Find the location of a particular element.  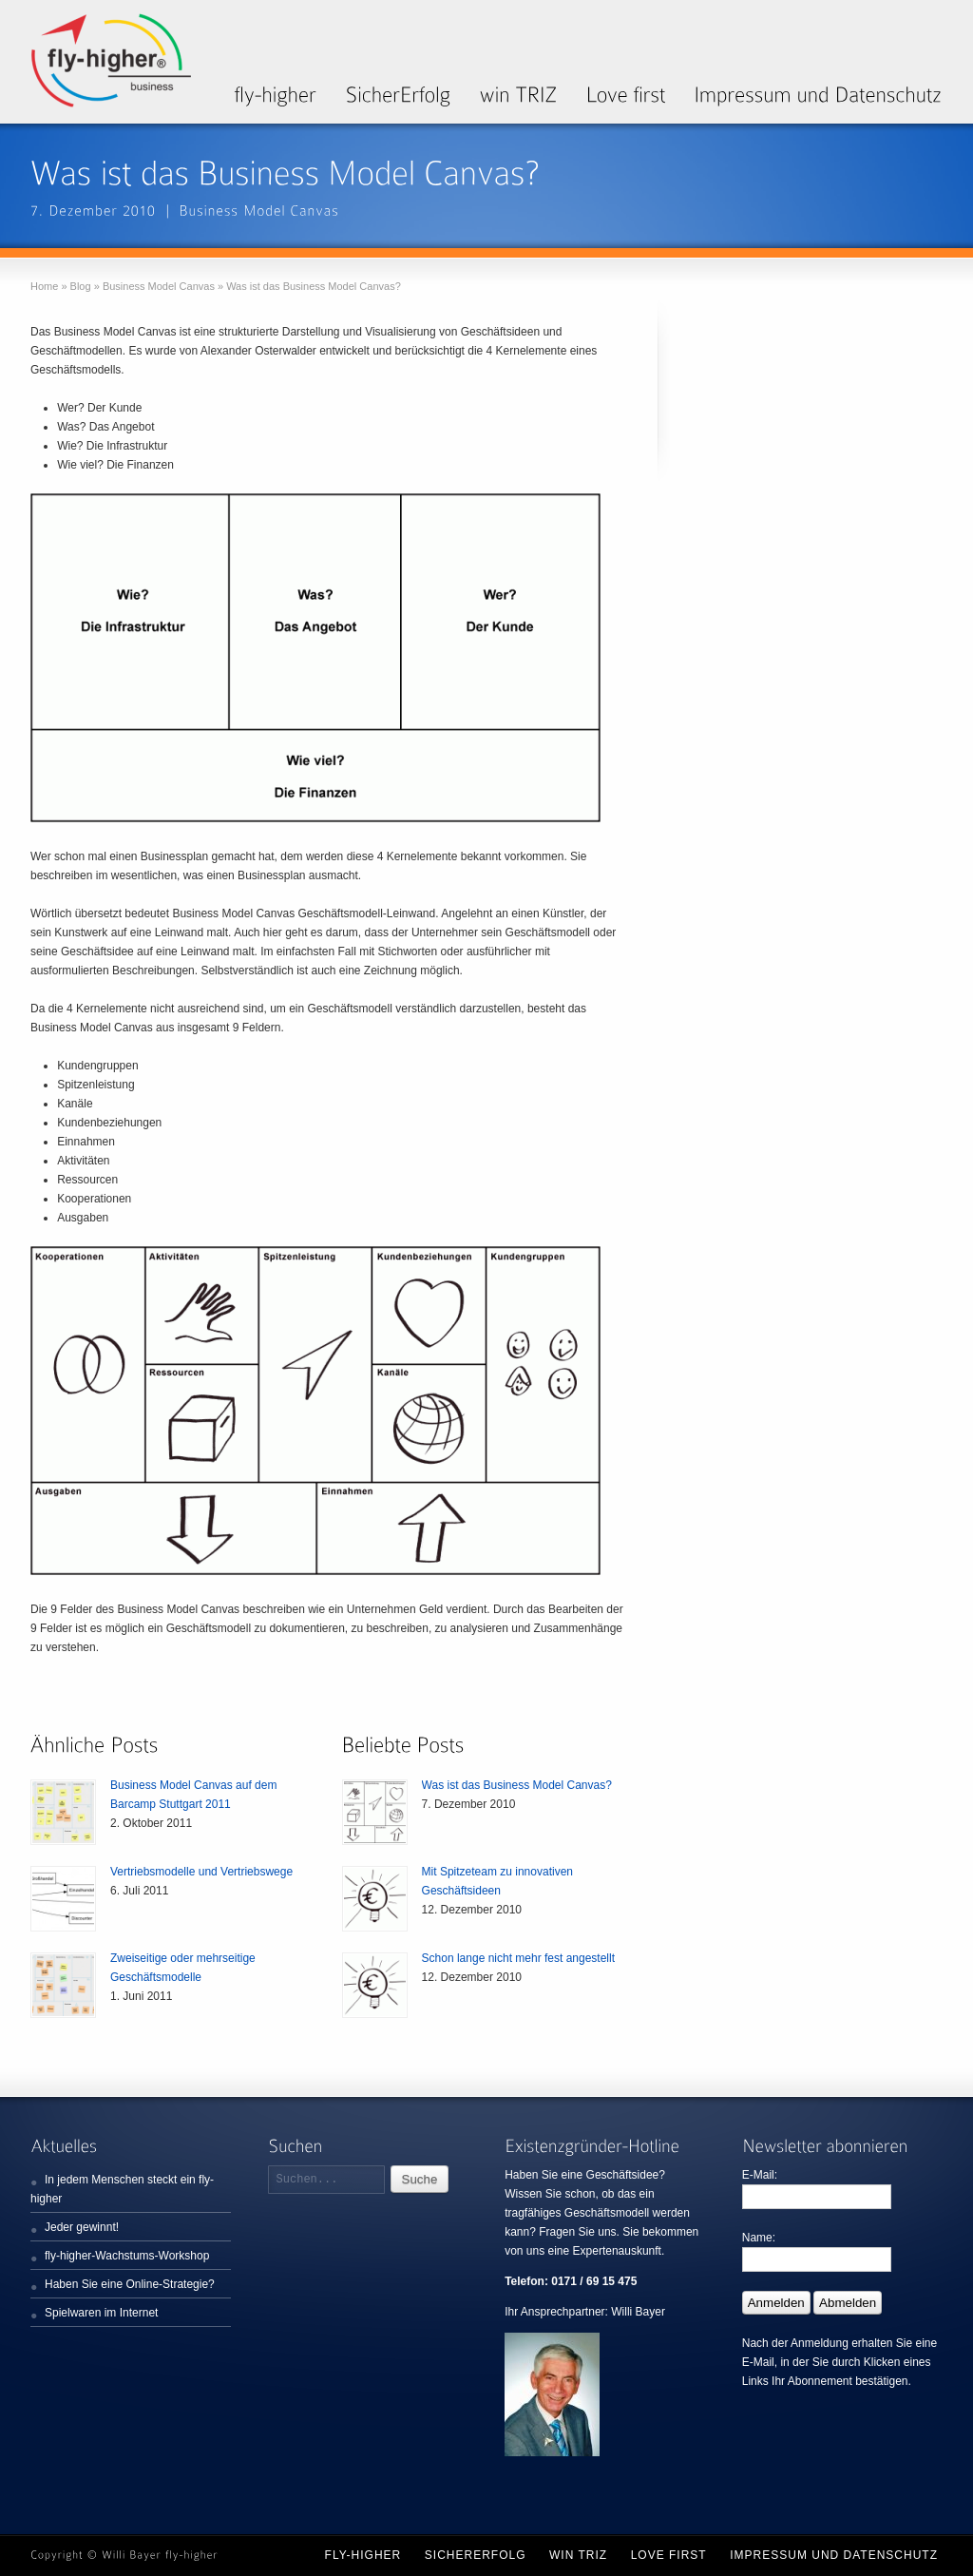

Was ist das Business Model Canvas? is located at coordinates (517, 1785).